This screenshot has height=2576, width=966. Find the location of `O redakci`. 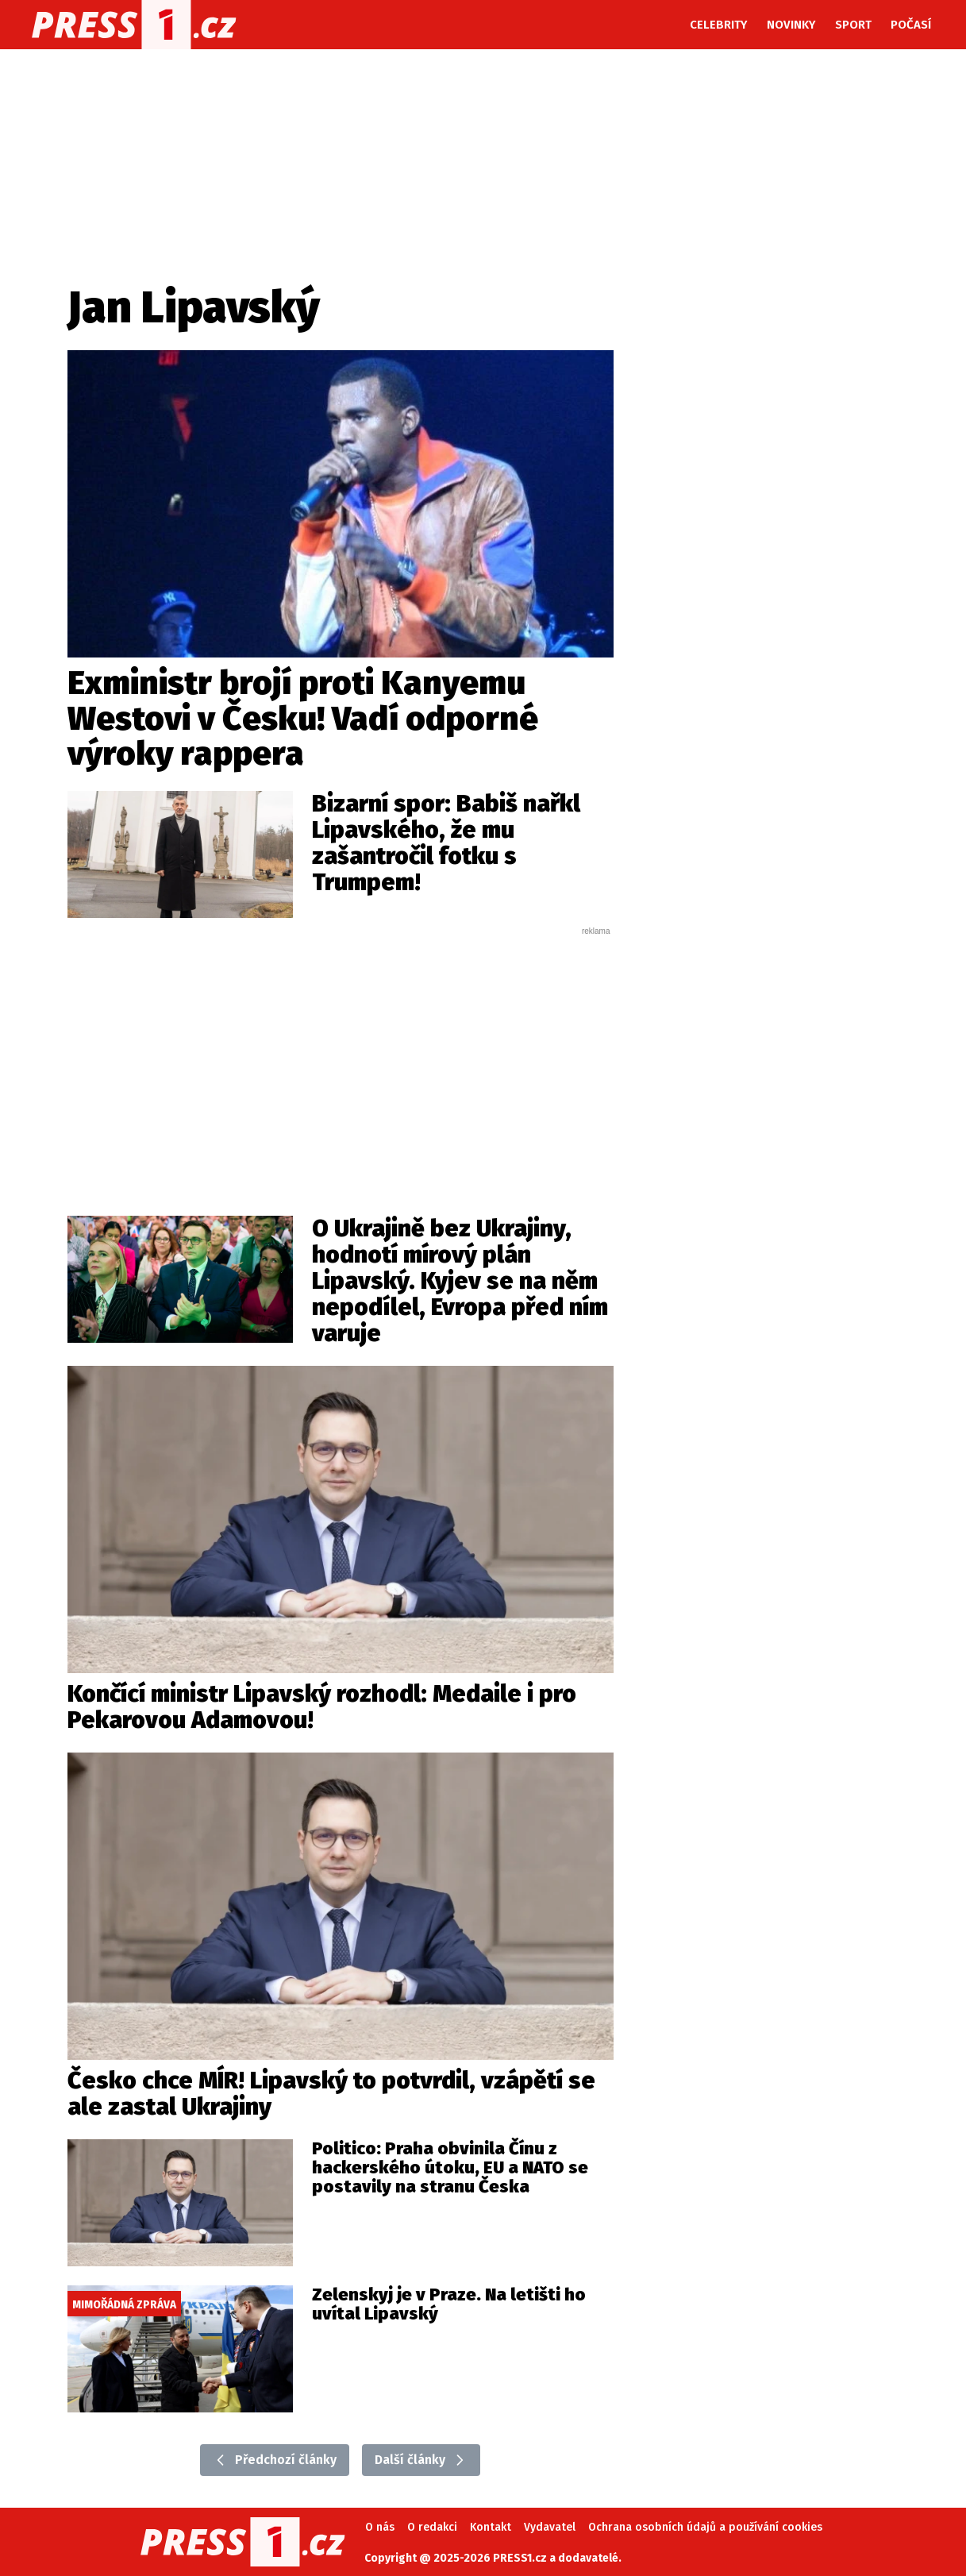

O redakci is located at coordinates (432, 2527).